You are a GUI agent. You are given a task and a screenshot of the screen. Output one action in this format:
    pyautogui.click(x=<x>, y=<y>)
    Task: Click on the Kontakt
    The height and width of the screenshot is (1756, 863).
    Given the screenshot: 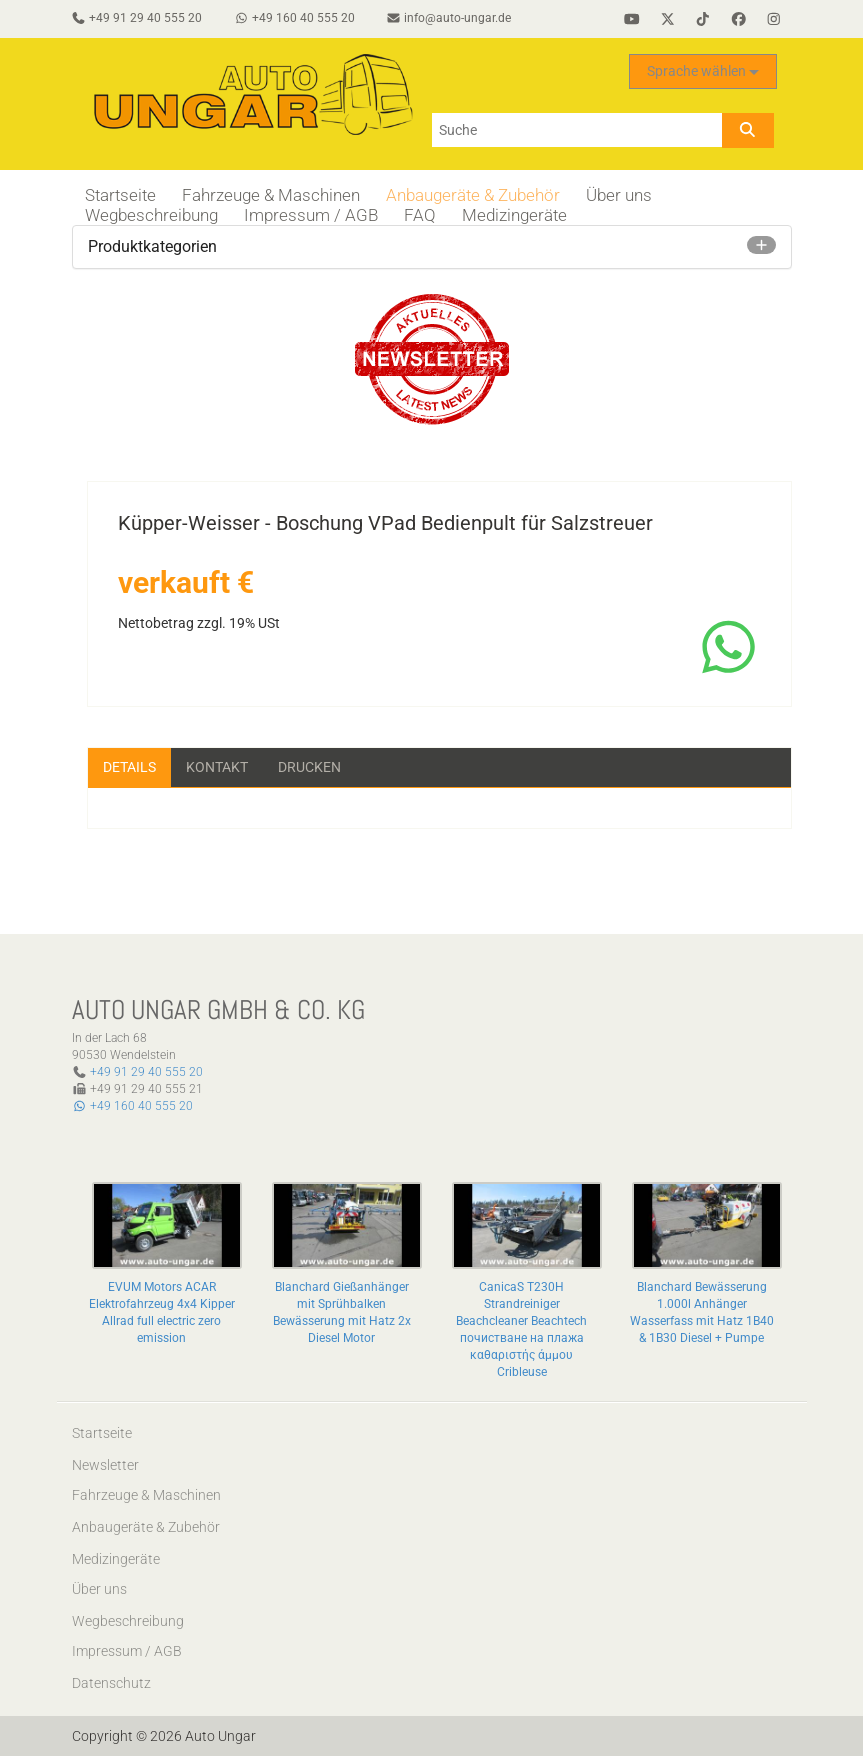 What is the action you would take?
    pyautogui.click(x=217, y=767)
    